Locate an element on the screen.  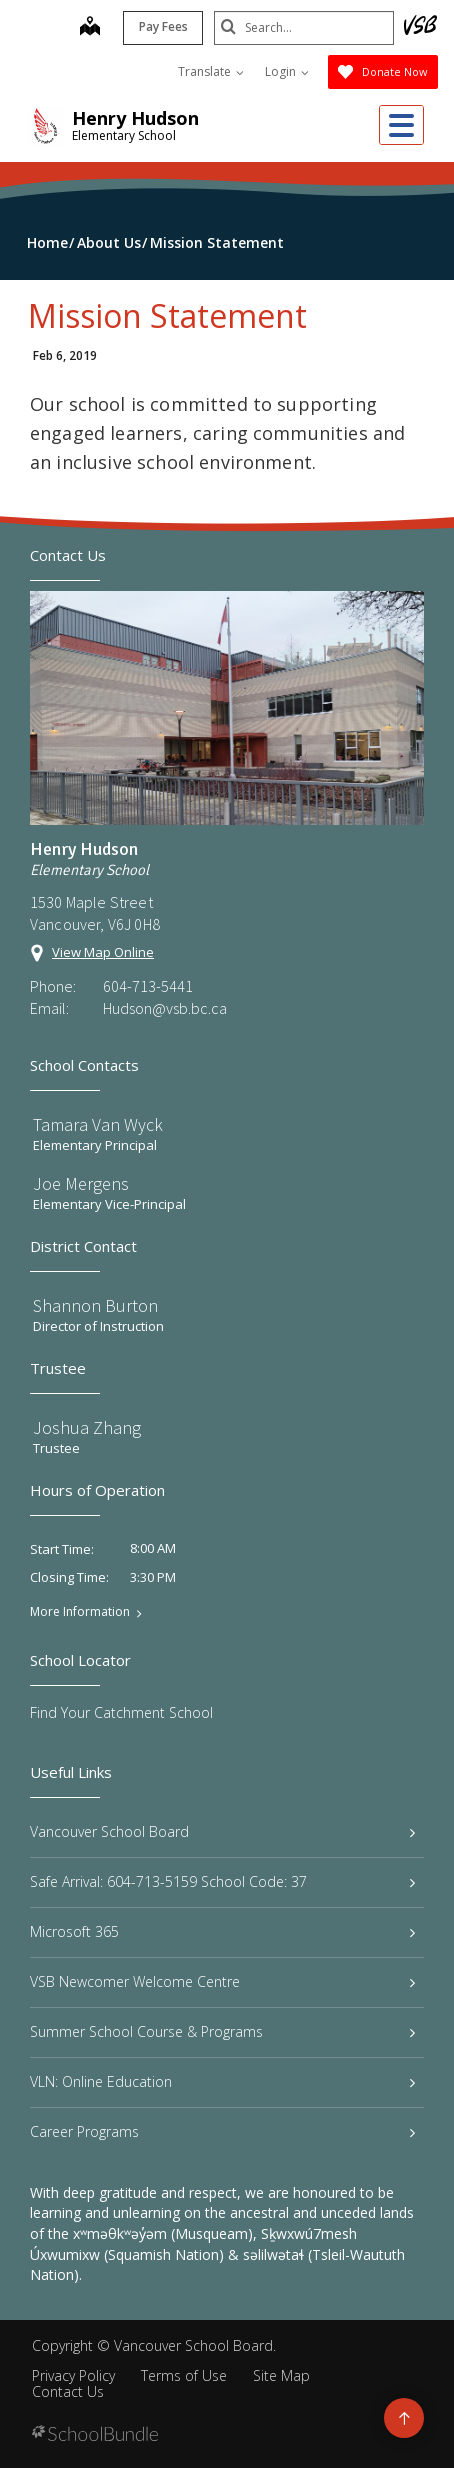
Shannon Burton is located at coordinates (95, 1305).